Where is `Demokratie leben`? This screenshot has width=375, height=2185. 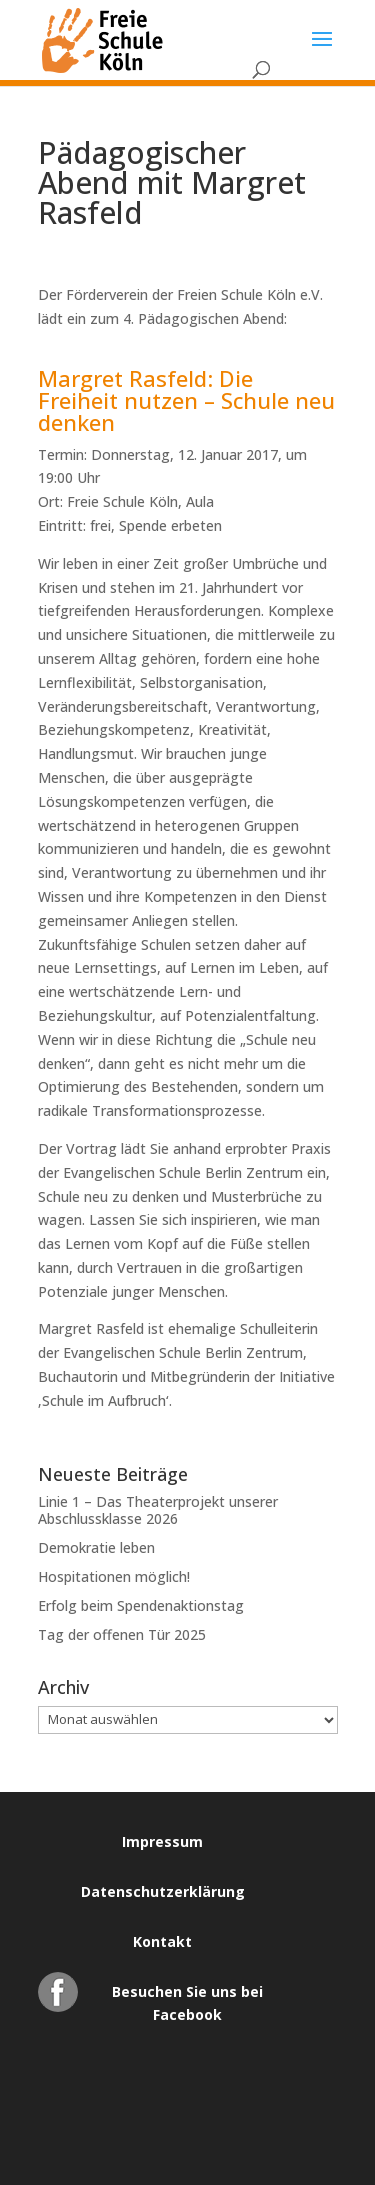
Demokratie leben is located at coordinates (96, 1547).